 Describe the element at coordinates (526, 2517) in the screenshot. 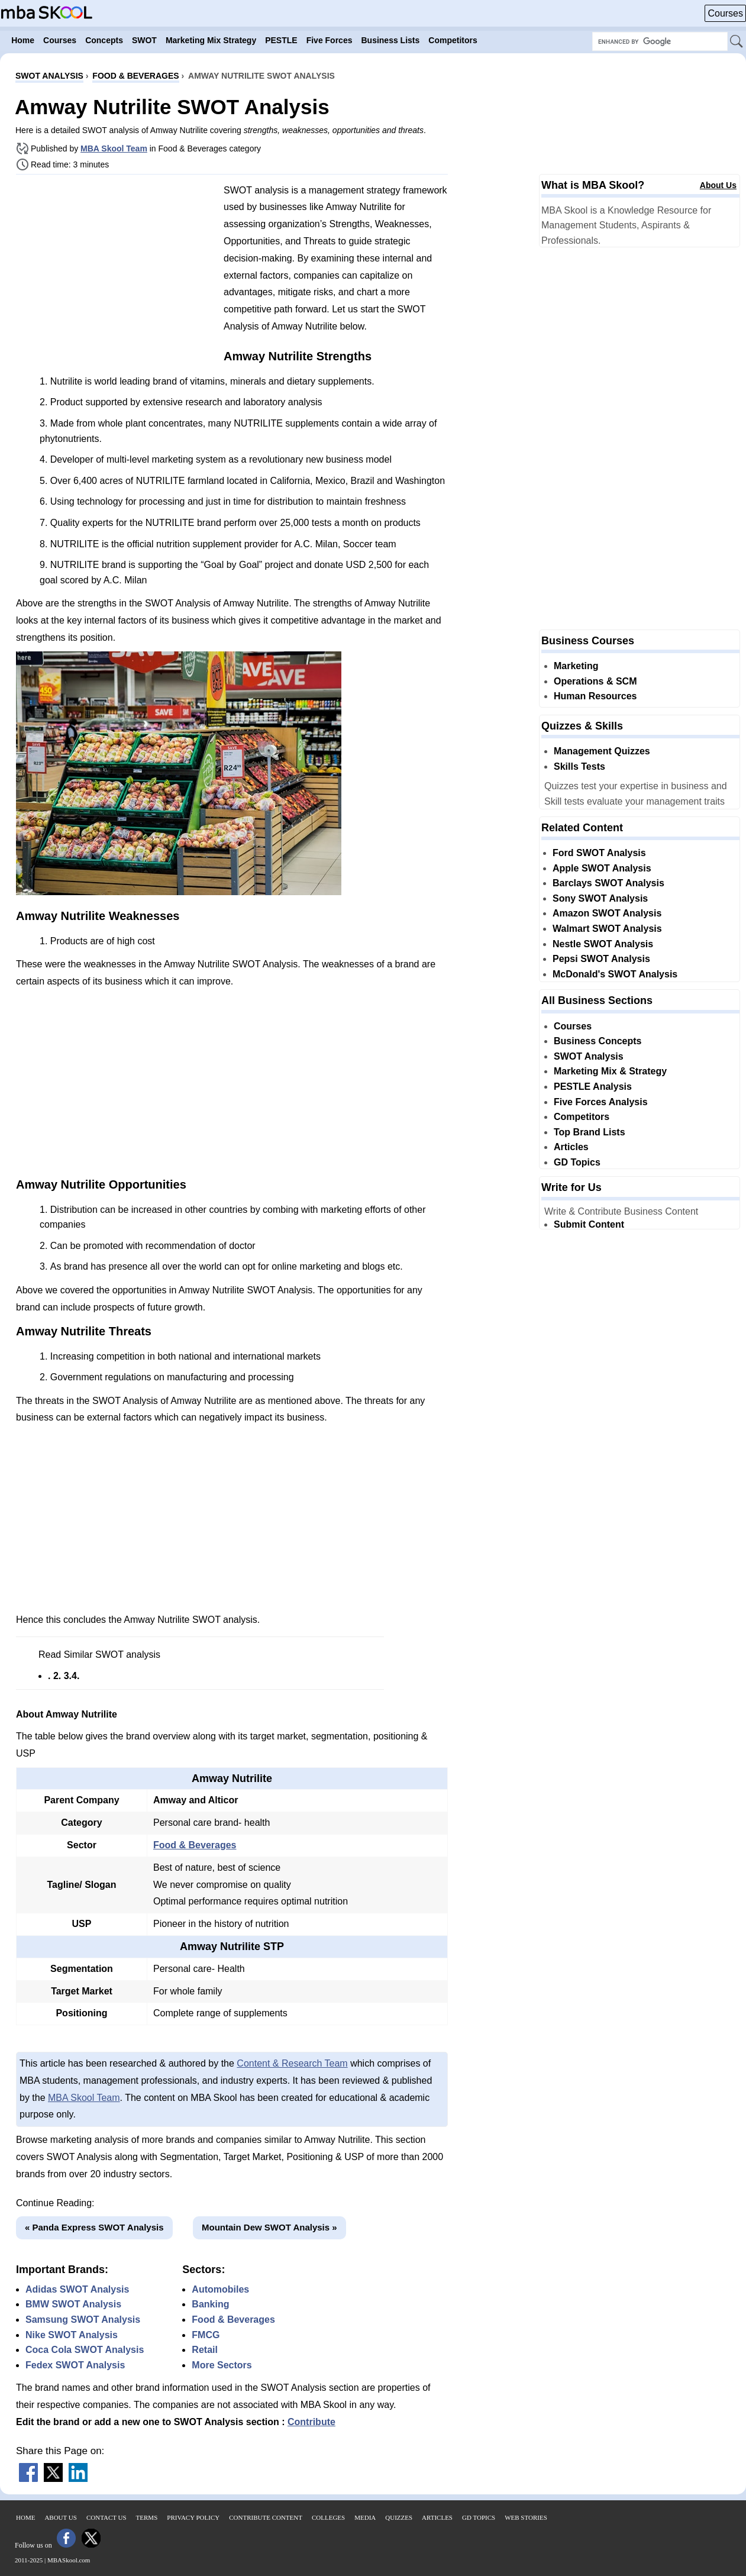

I see `Web Stories` at that location.